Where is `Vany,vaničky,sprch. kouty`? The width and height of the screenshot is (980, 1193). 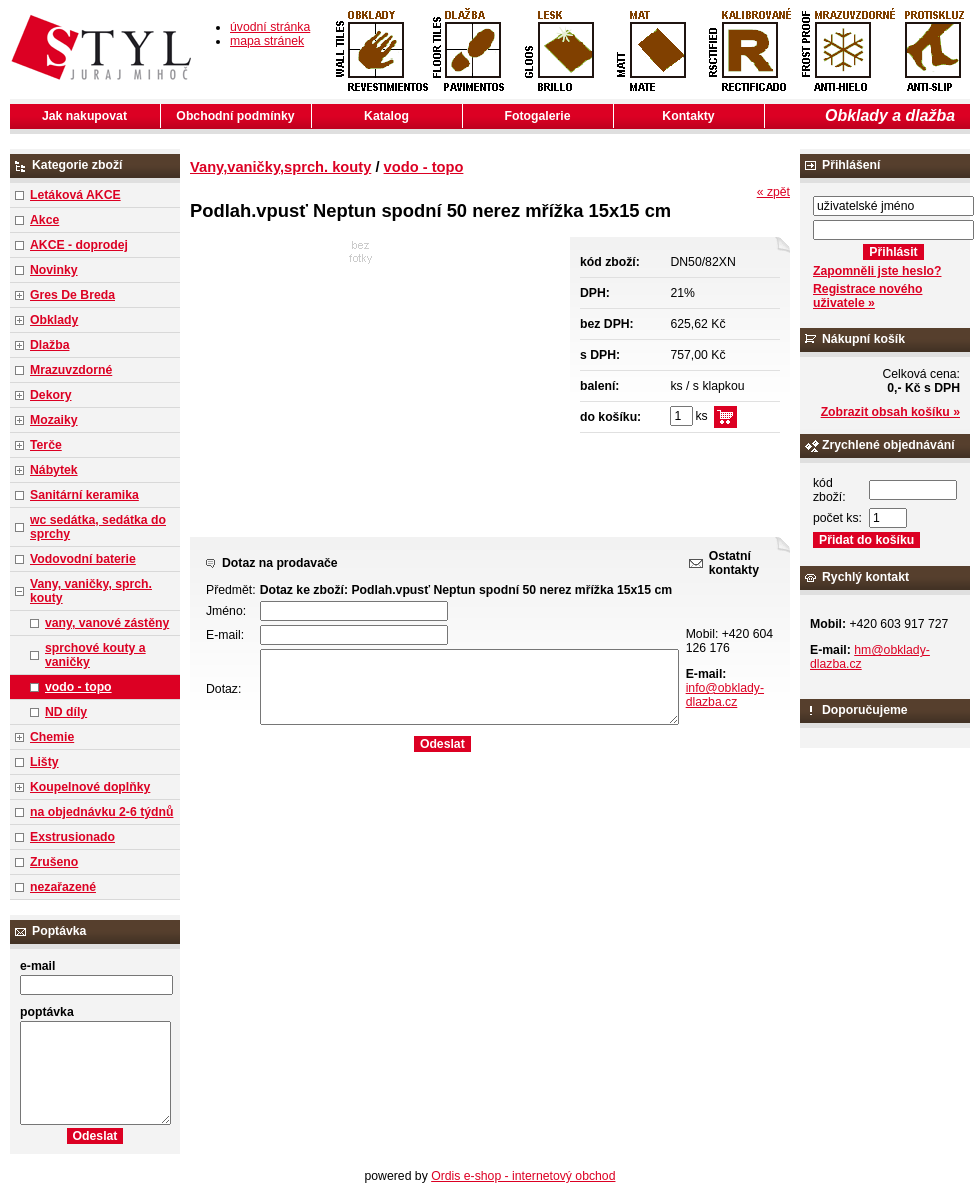
Vany,vaničky,sprch. kouty is located at coordinates (280, 167).